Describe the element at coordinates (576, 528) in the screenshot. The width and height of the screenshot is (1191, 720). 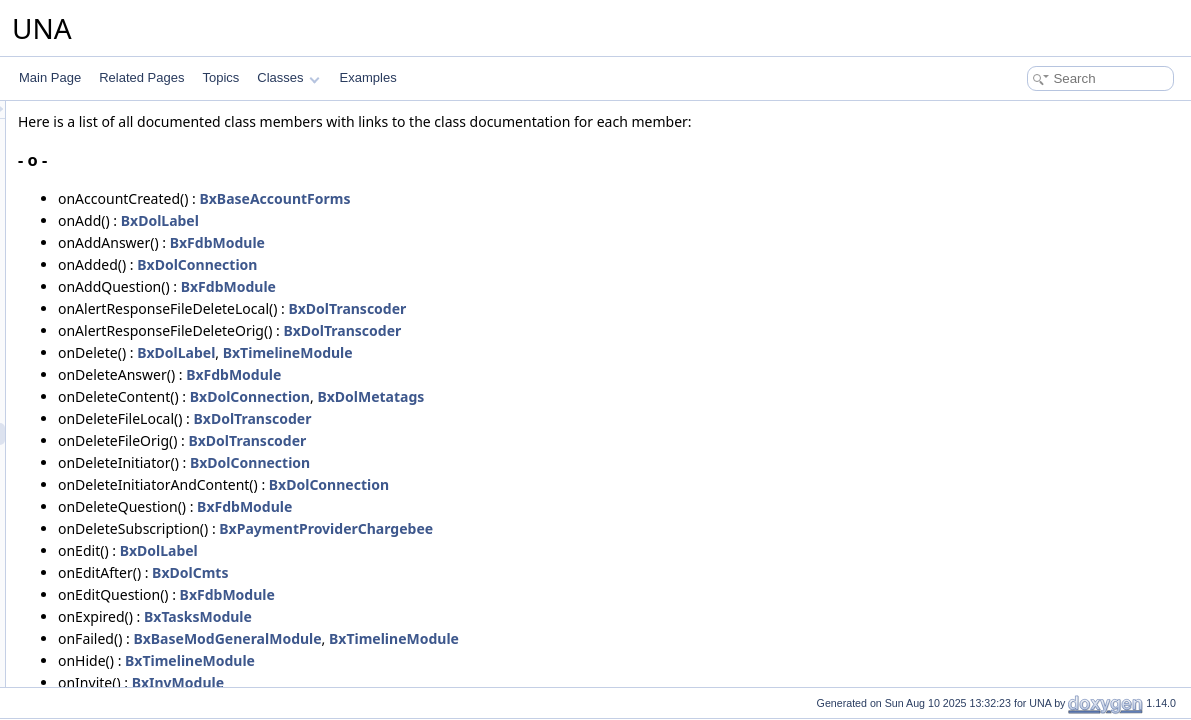
I see `BxPaymentProviderChargebee` at that location.